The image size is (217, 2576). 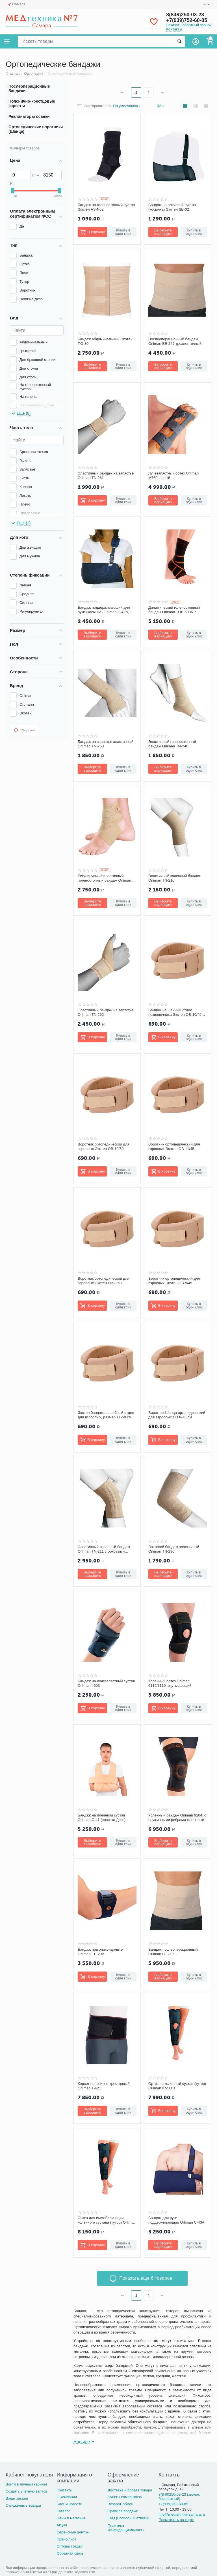 I want to click on Бандаж поддерживающий для руки (косынка) Orliman С-42A, синий, so click(x=104, y=609).